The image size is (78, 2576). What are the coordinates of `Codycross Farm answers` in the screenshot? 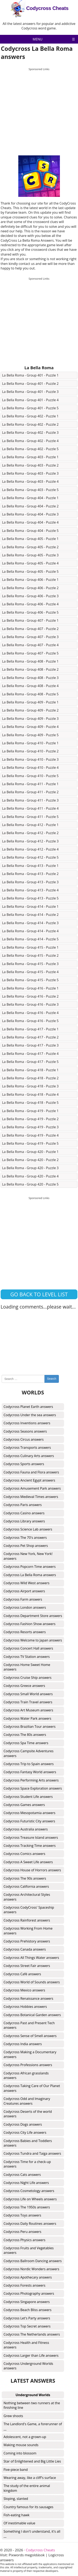 It's located at (23, 1599).